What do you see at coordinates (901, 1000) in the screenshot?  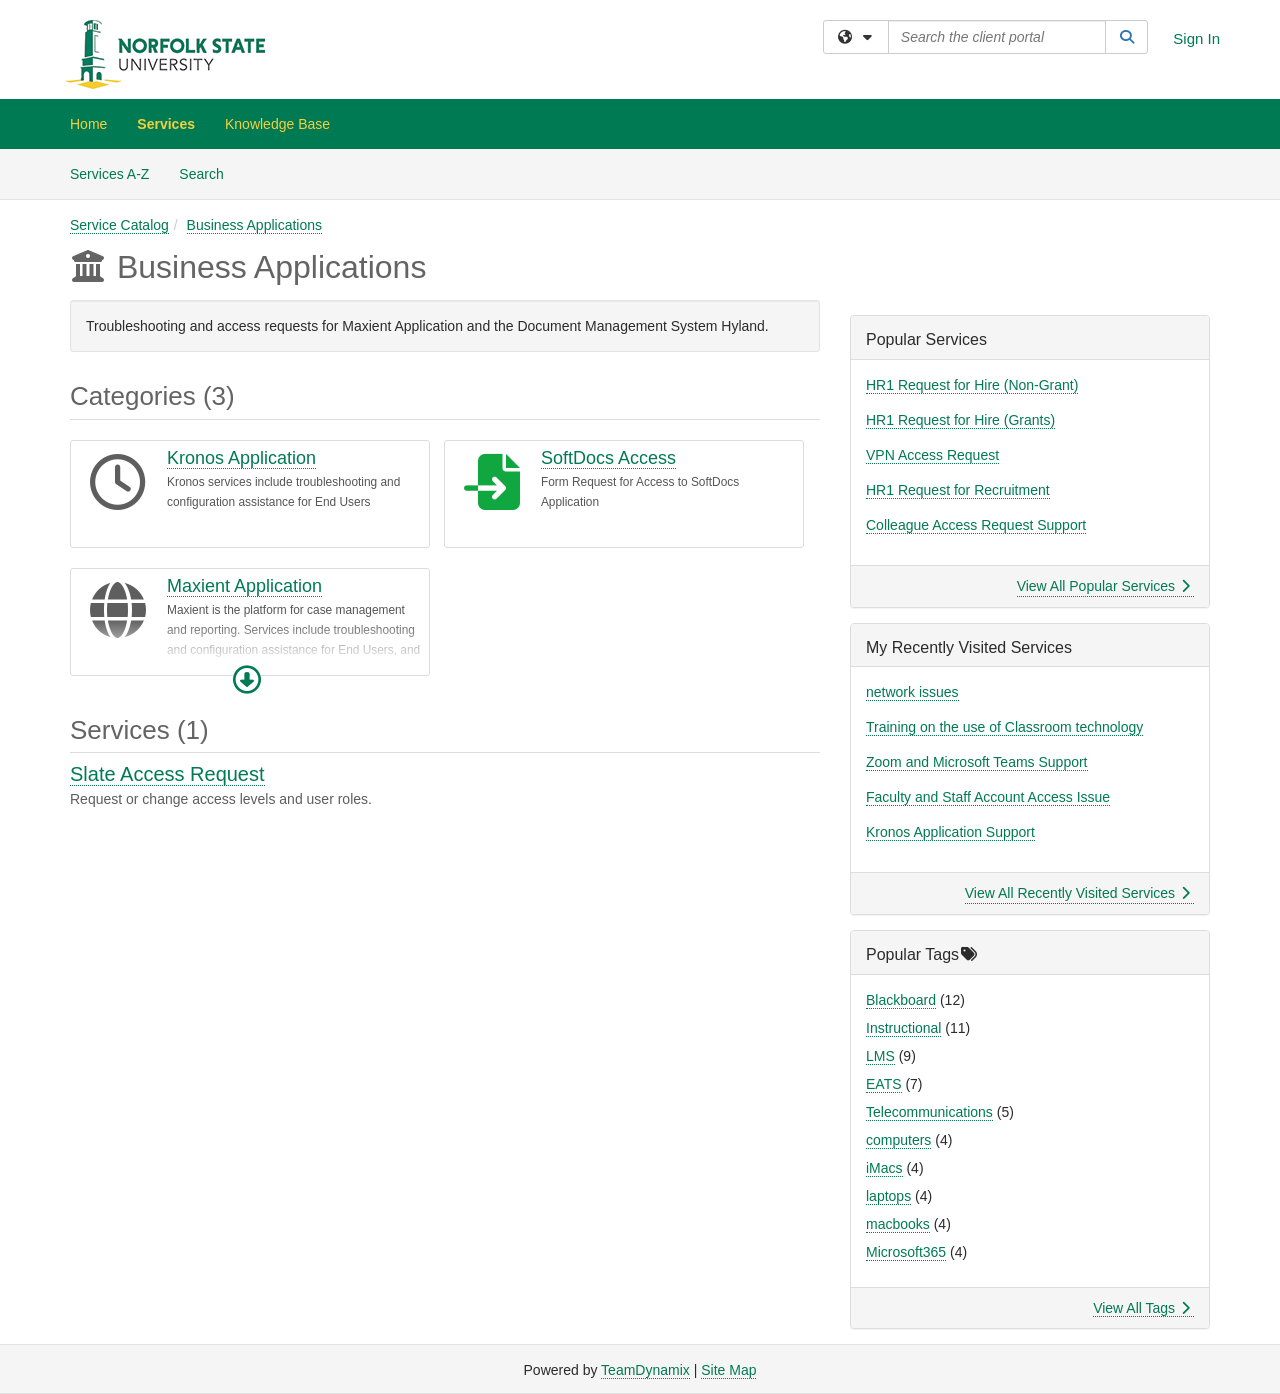 I see `Blackboard` at bounding box center [901, 1000].